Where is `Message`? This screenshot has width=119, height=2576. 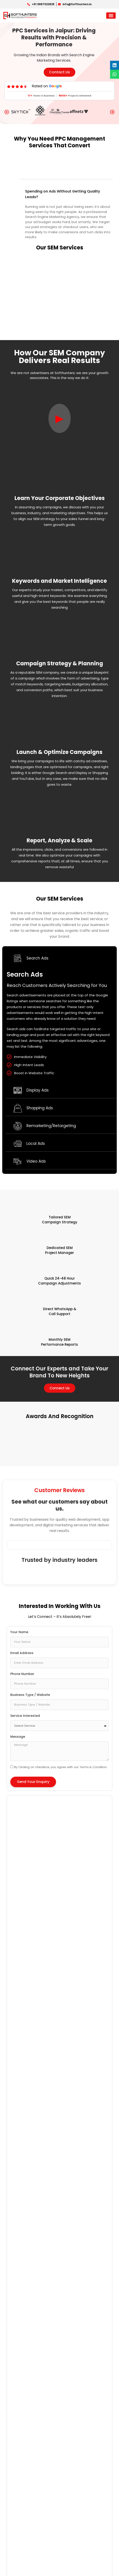 Message is located at coordinates (17, 1736).